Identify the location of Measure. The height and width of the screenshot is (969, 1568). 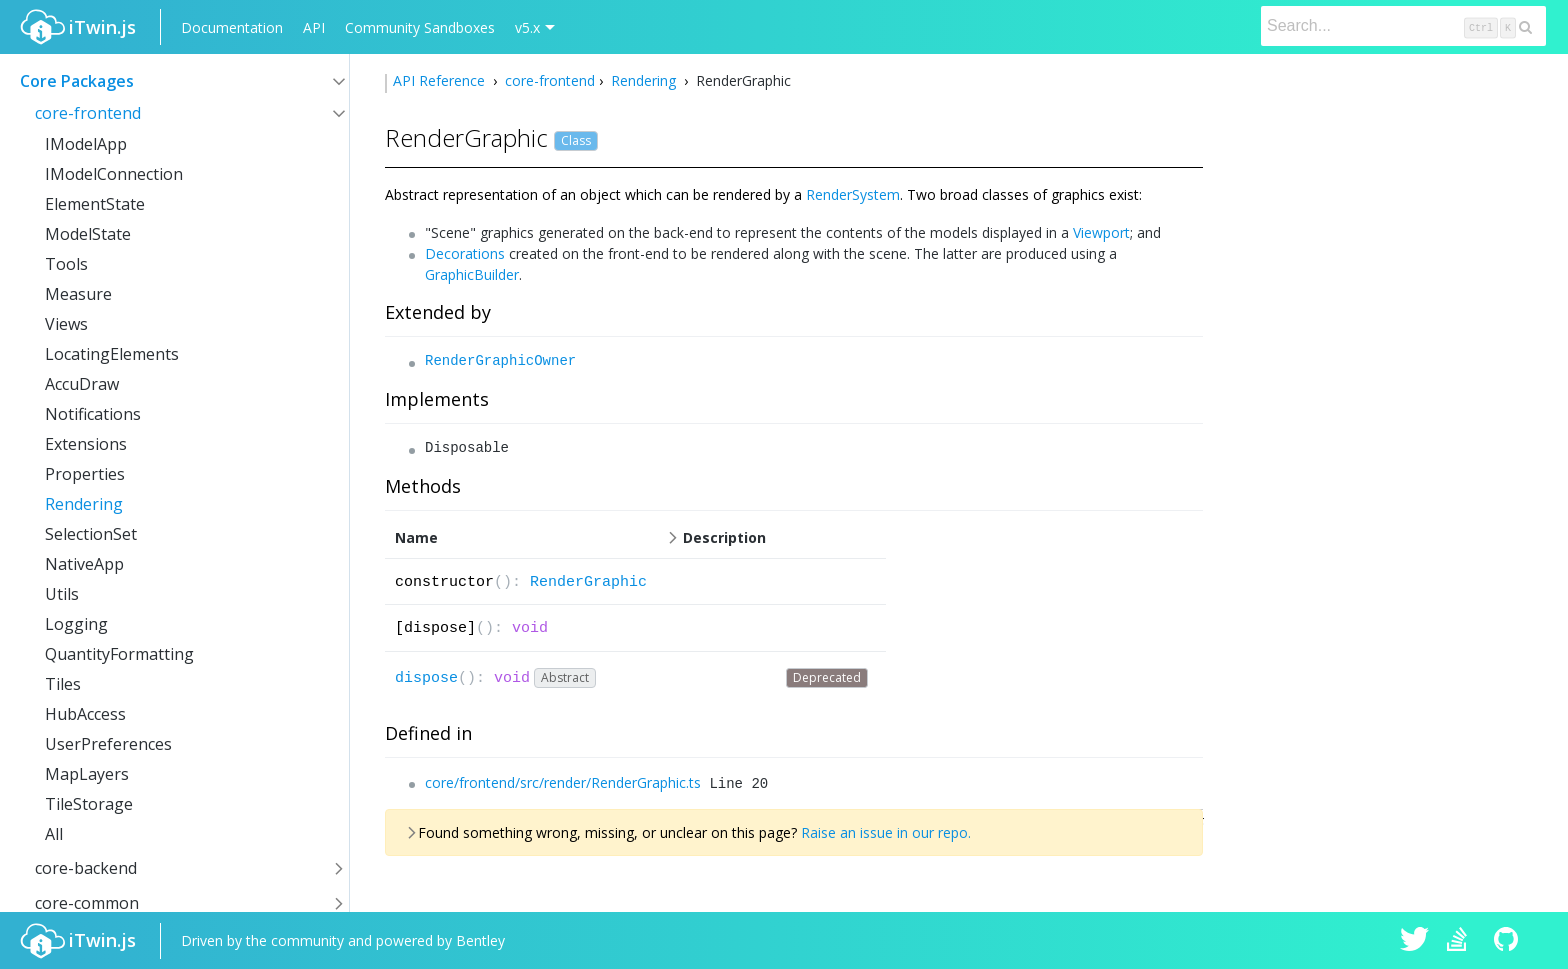
(78, 294).